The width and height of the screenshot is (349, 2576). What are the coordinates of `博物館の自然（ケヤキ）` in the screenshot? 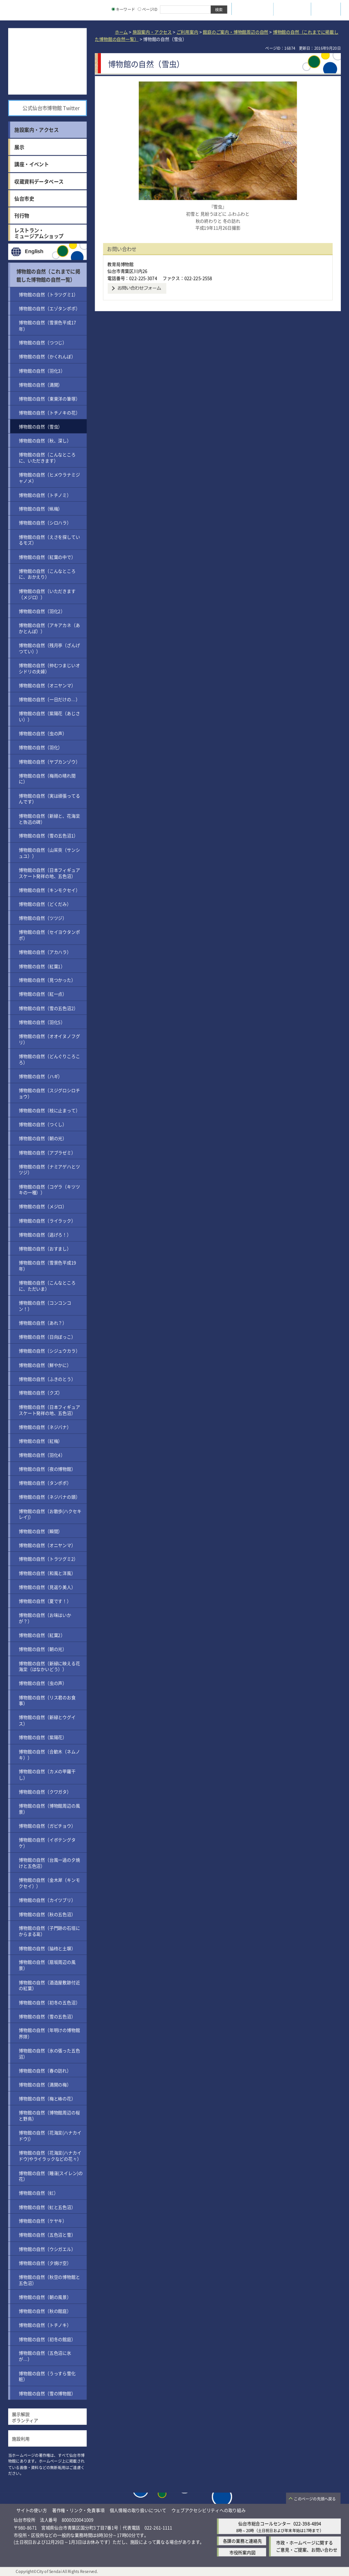 It's located at (43, 2220).